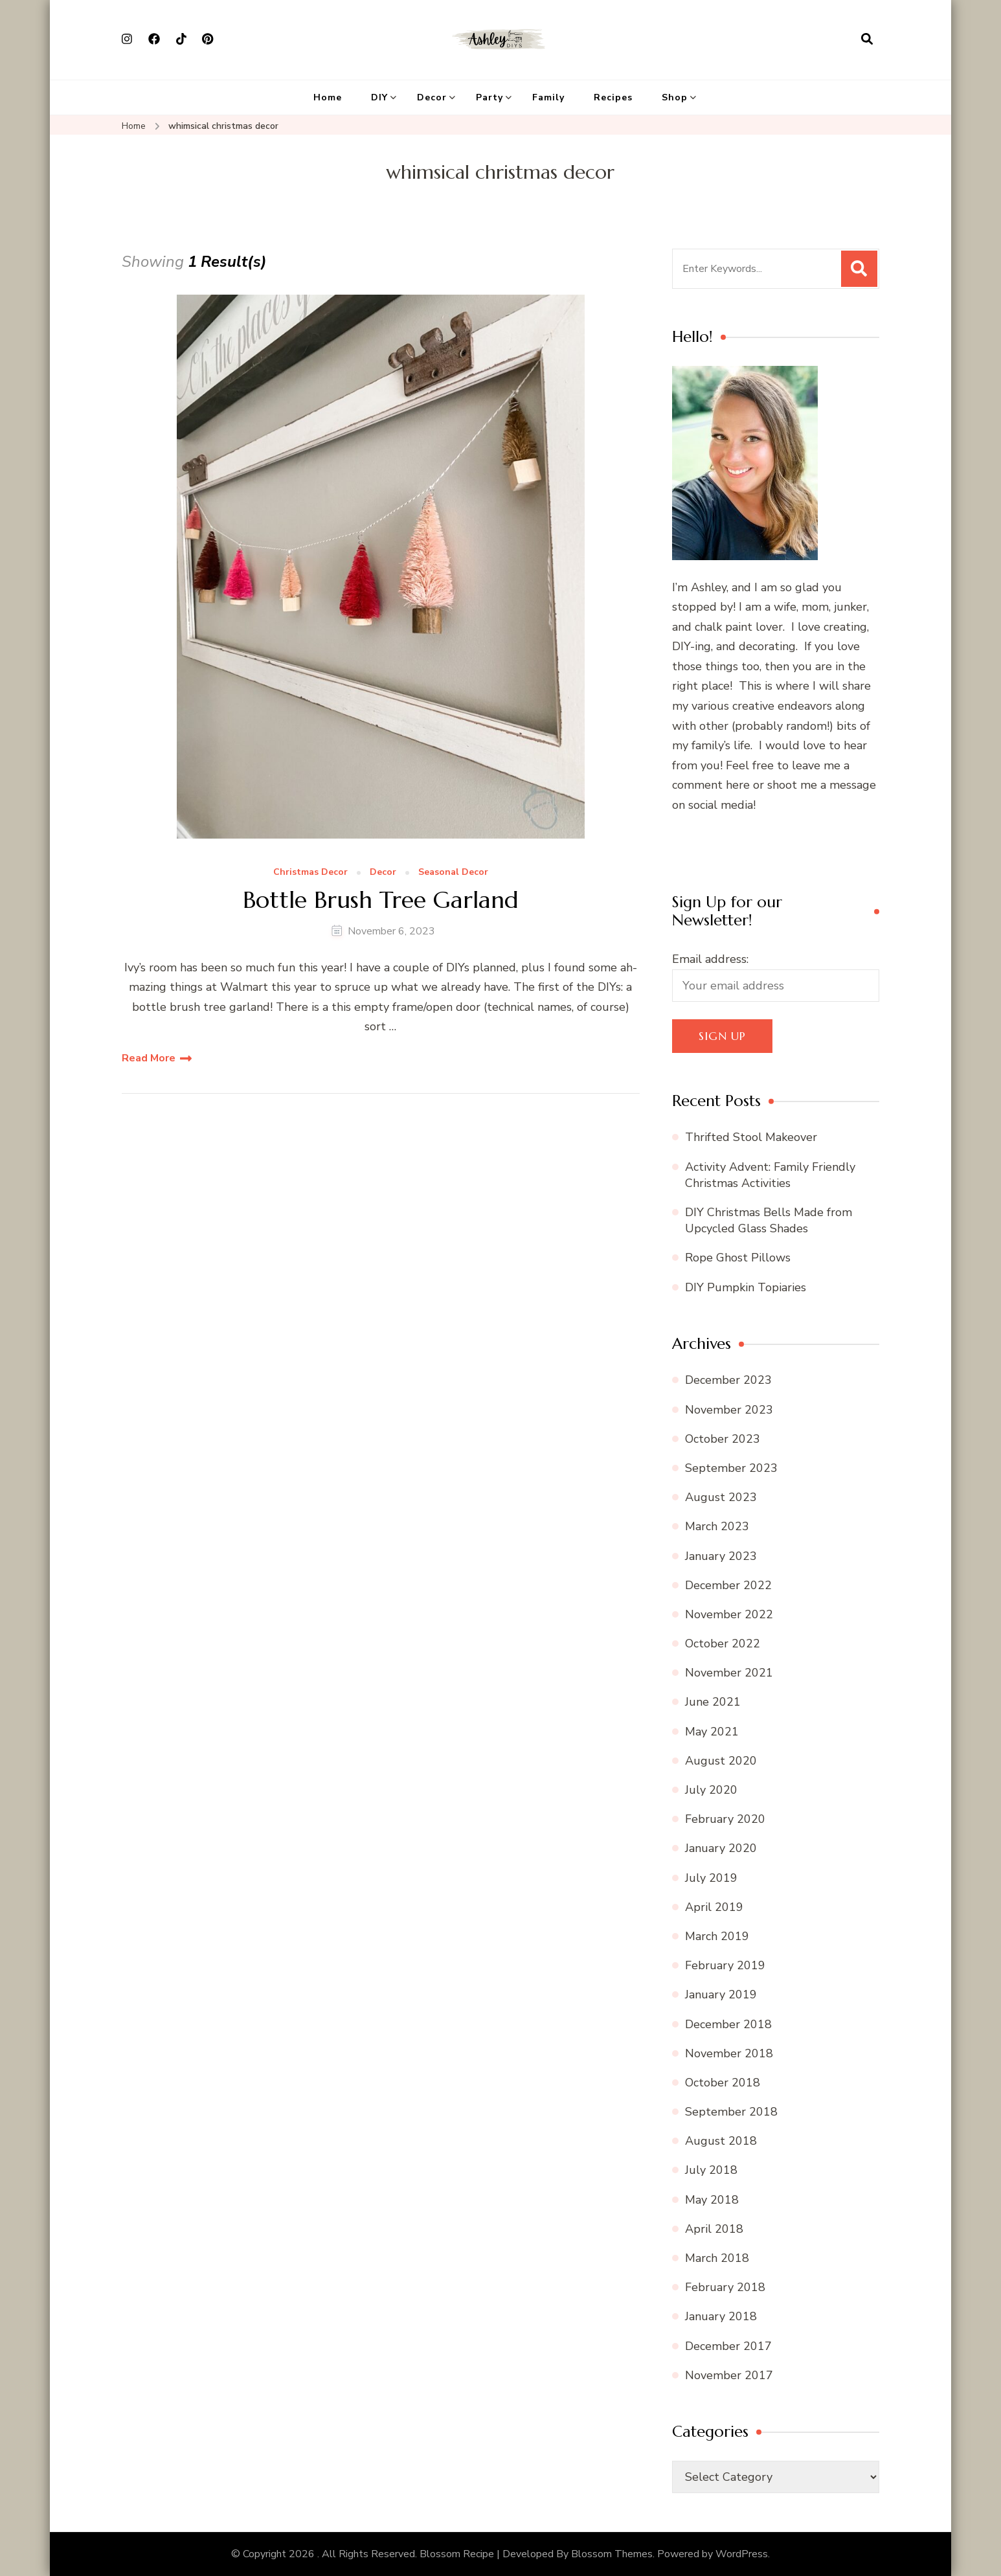 This screenshot has height=2576, width=1001. I want to click on July 2018, so click(711, 2170).